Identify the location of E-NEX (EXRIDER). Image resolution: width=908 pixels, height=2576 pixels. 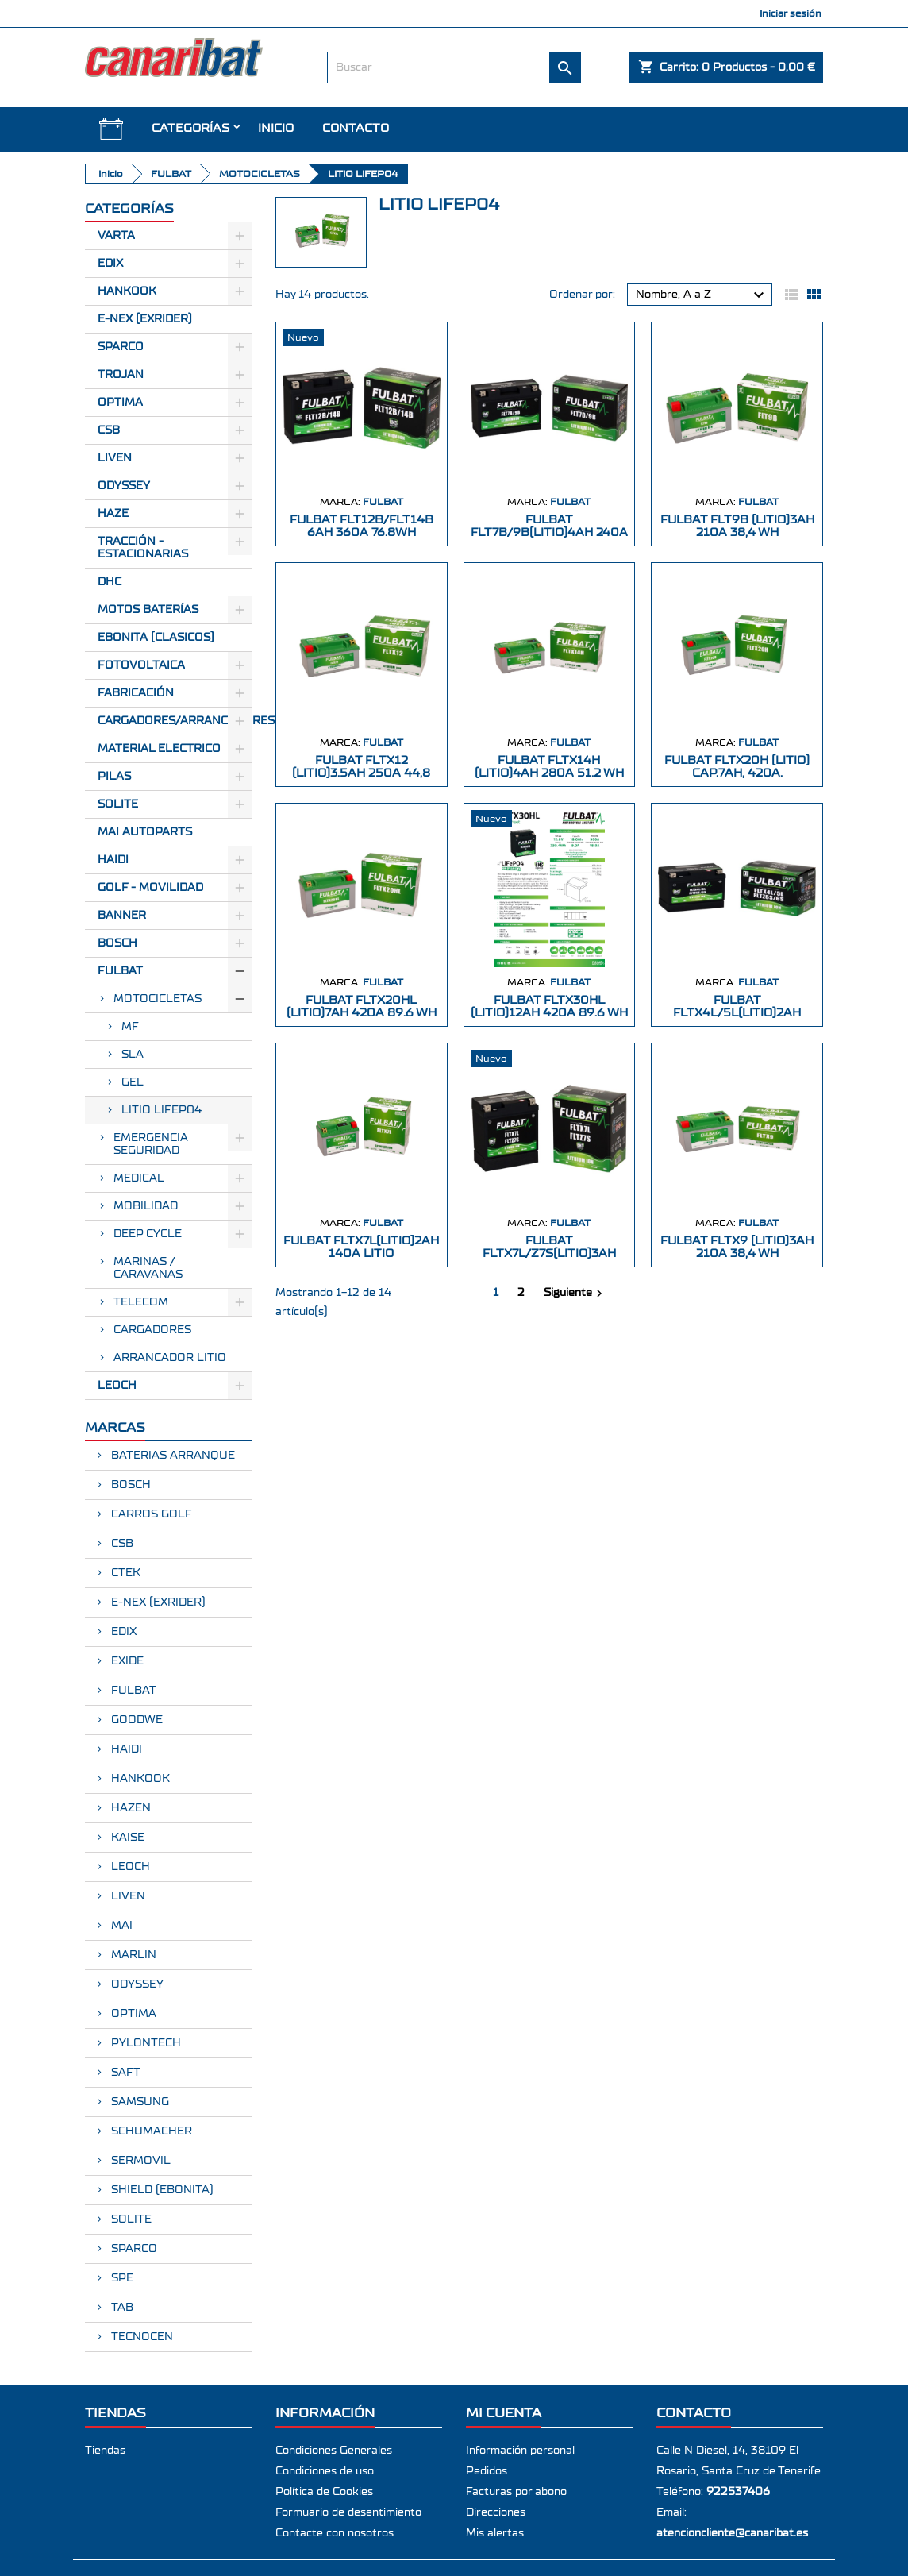
(157, 1602).